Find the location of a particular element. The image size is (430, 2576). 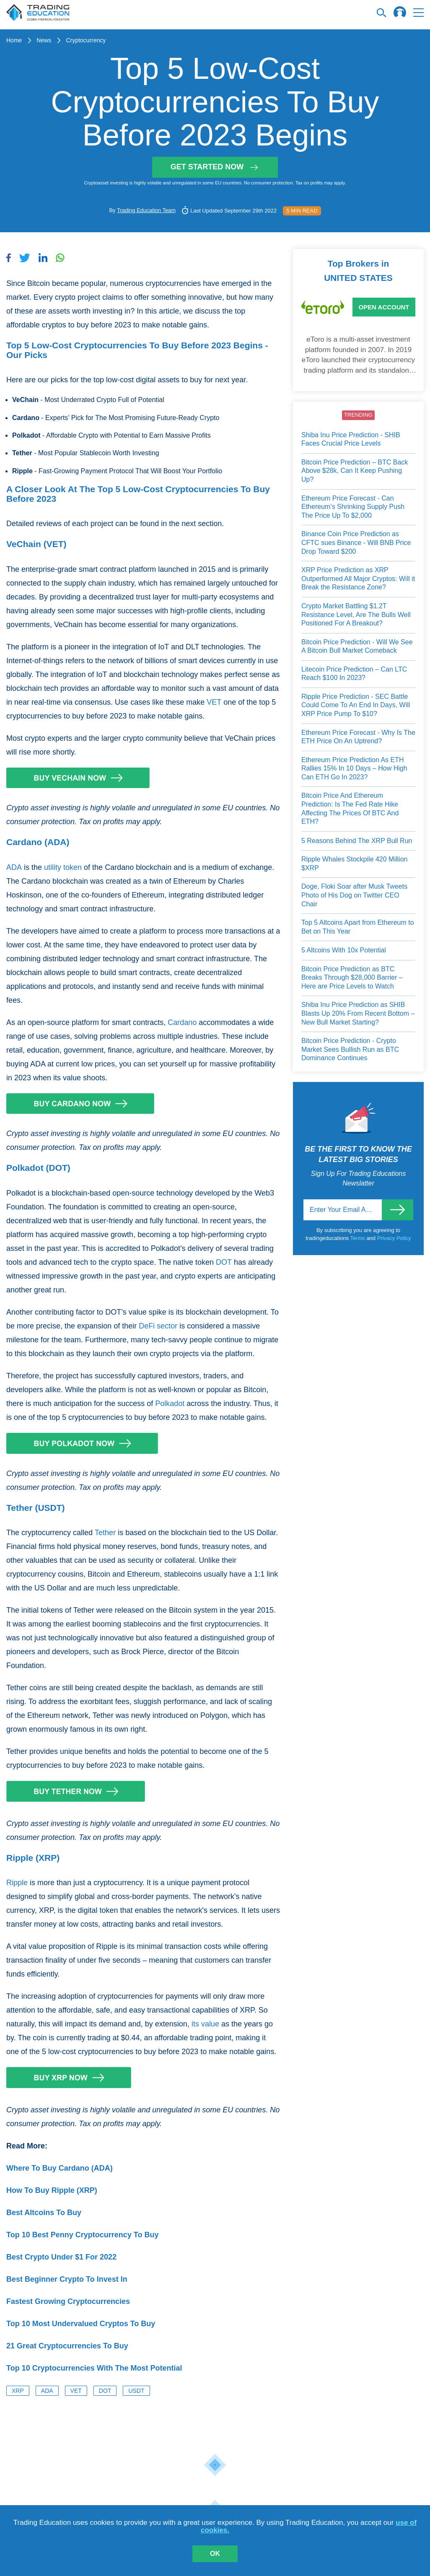

21 Great Cryptocurrencies To Buy is located at coordinates (67, 2346).